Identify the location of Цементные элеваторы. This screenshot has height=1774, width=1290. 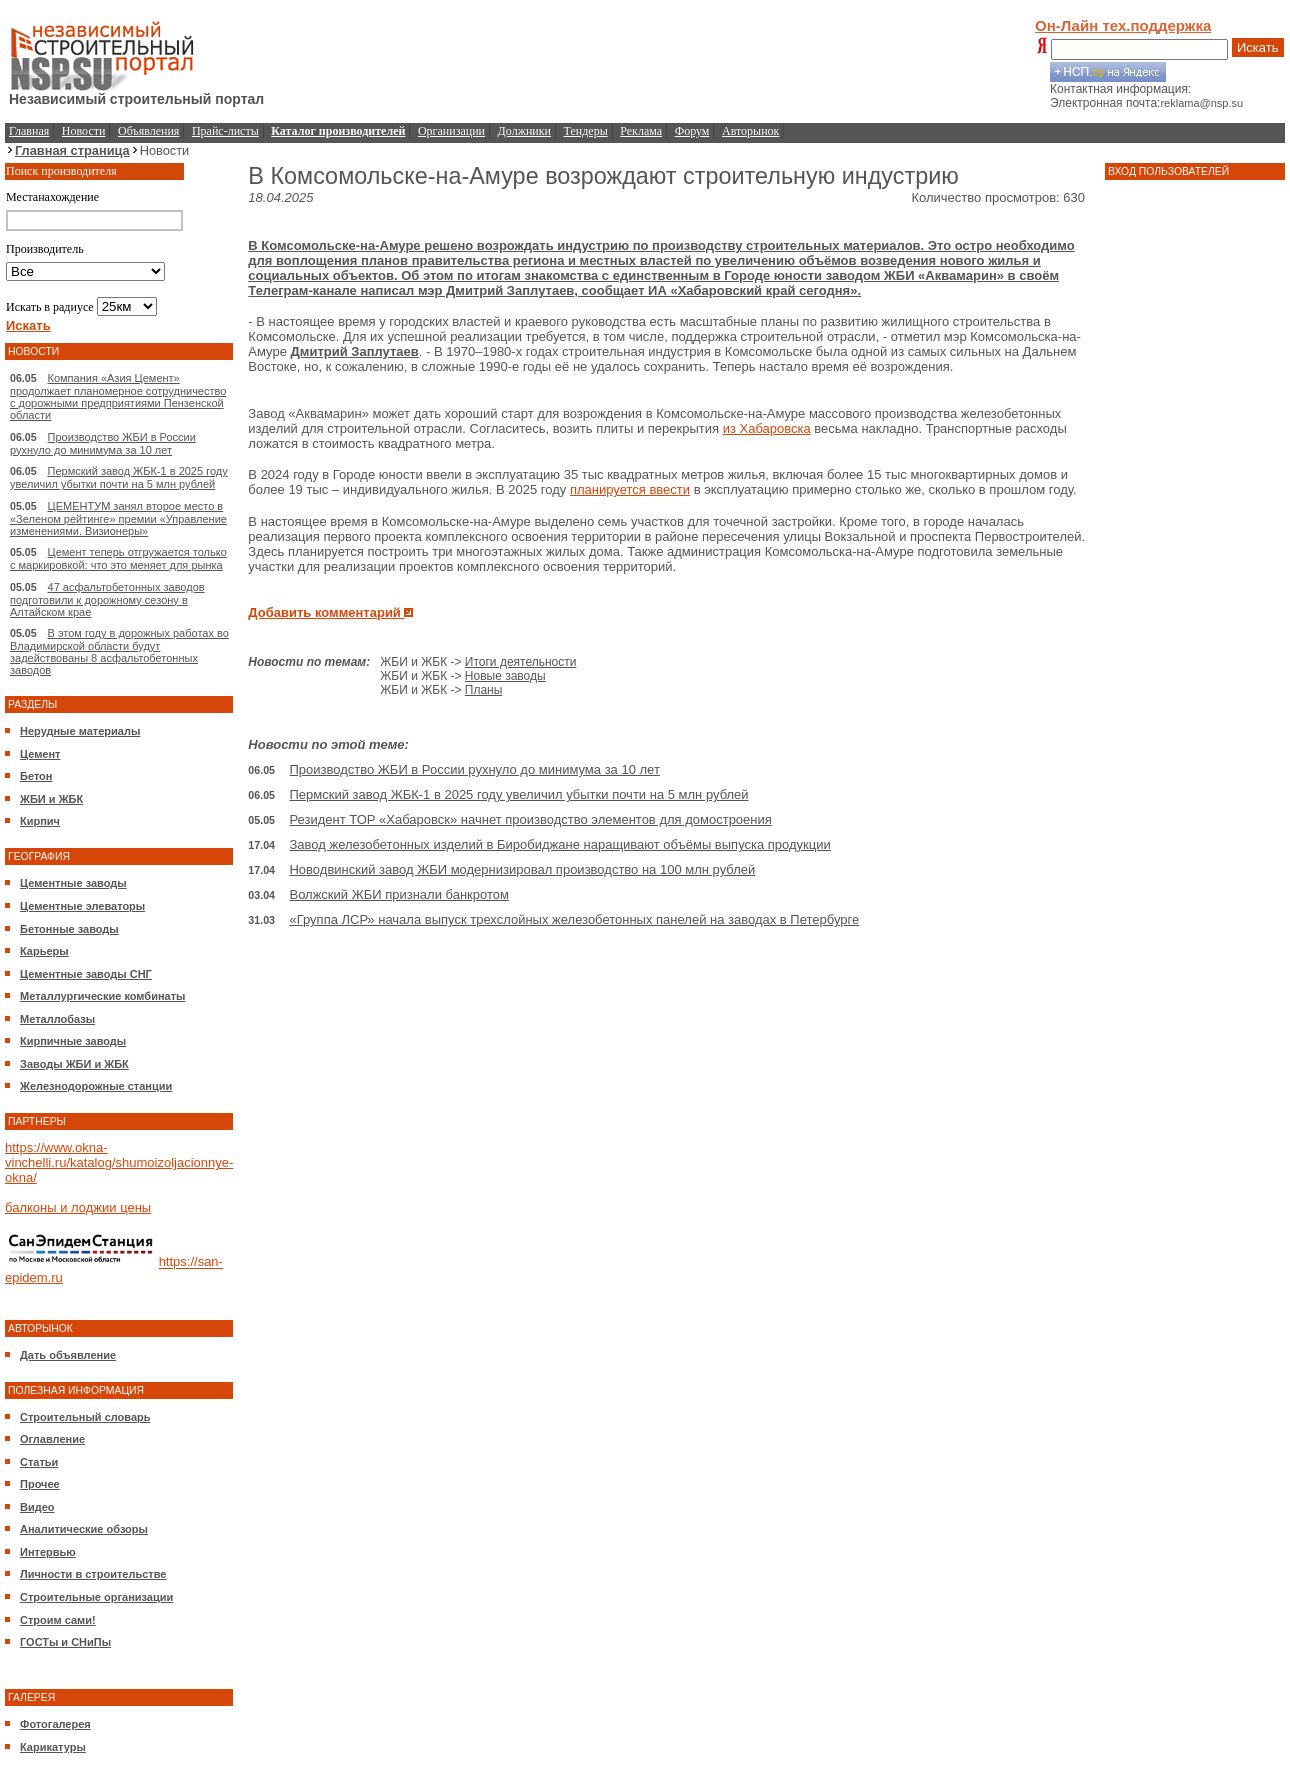
(82, 906).